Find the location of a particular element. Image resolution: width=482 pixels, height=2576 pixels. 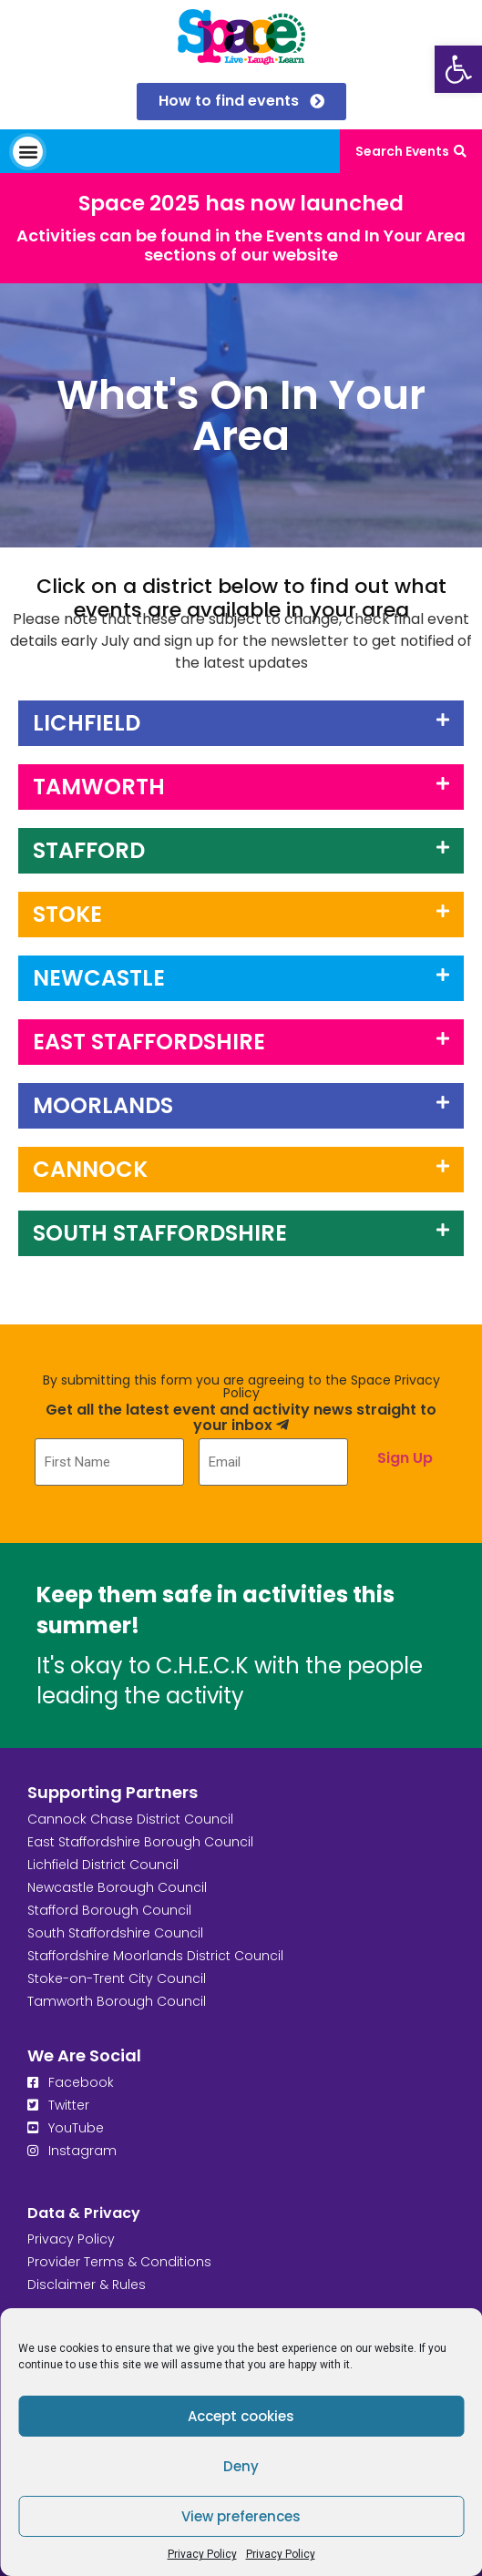

Tamworth [link] is located at coordinates (99, 787).